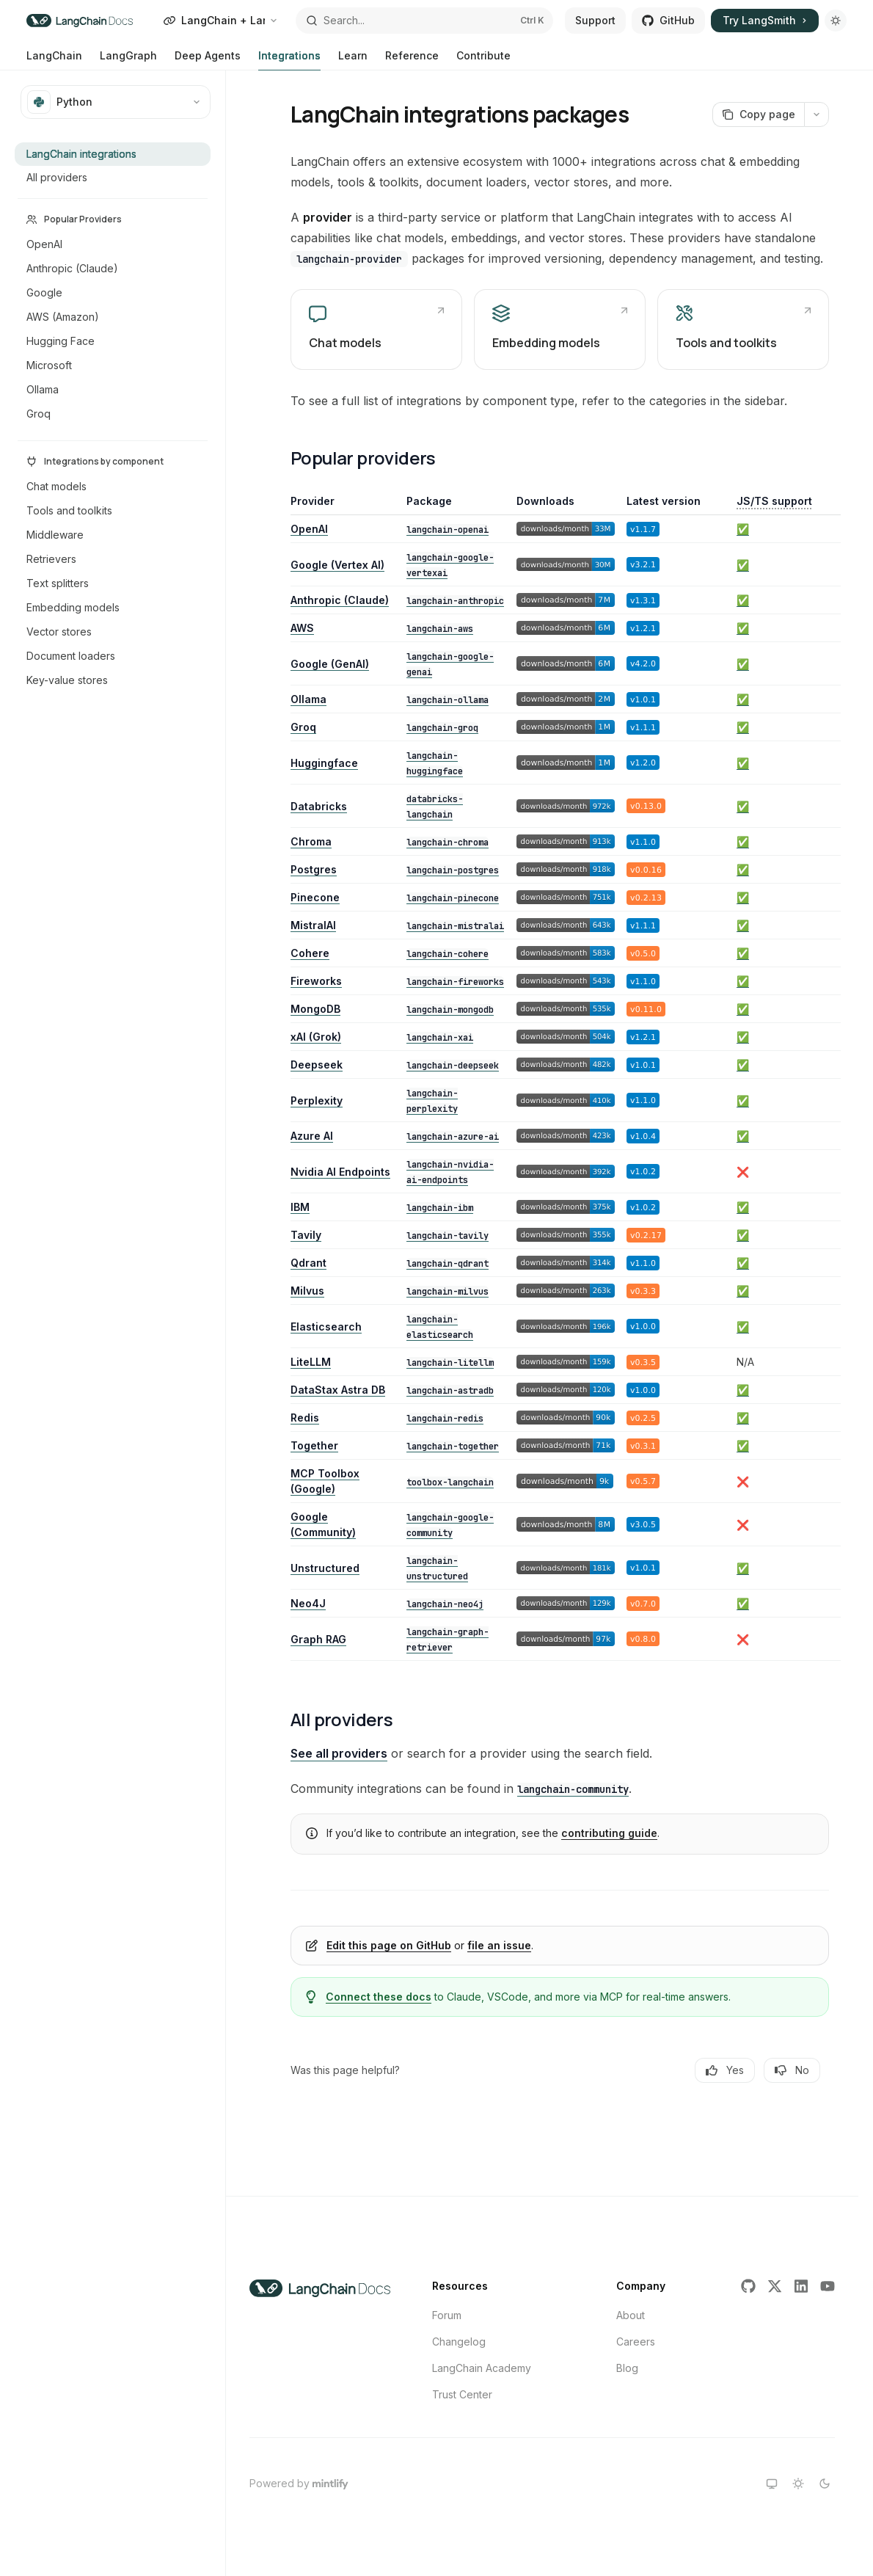  I want to click on [Copy page], so click(758, 114).